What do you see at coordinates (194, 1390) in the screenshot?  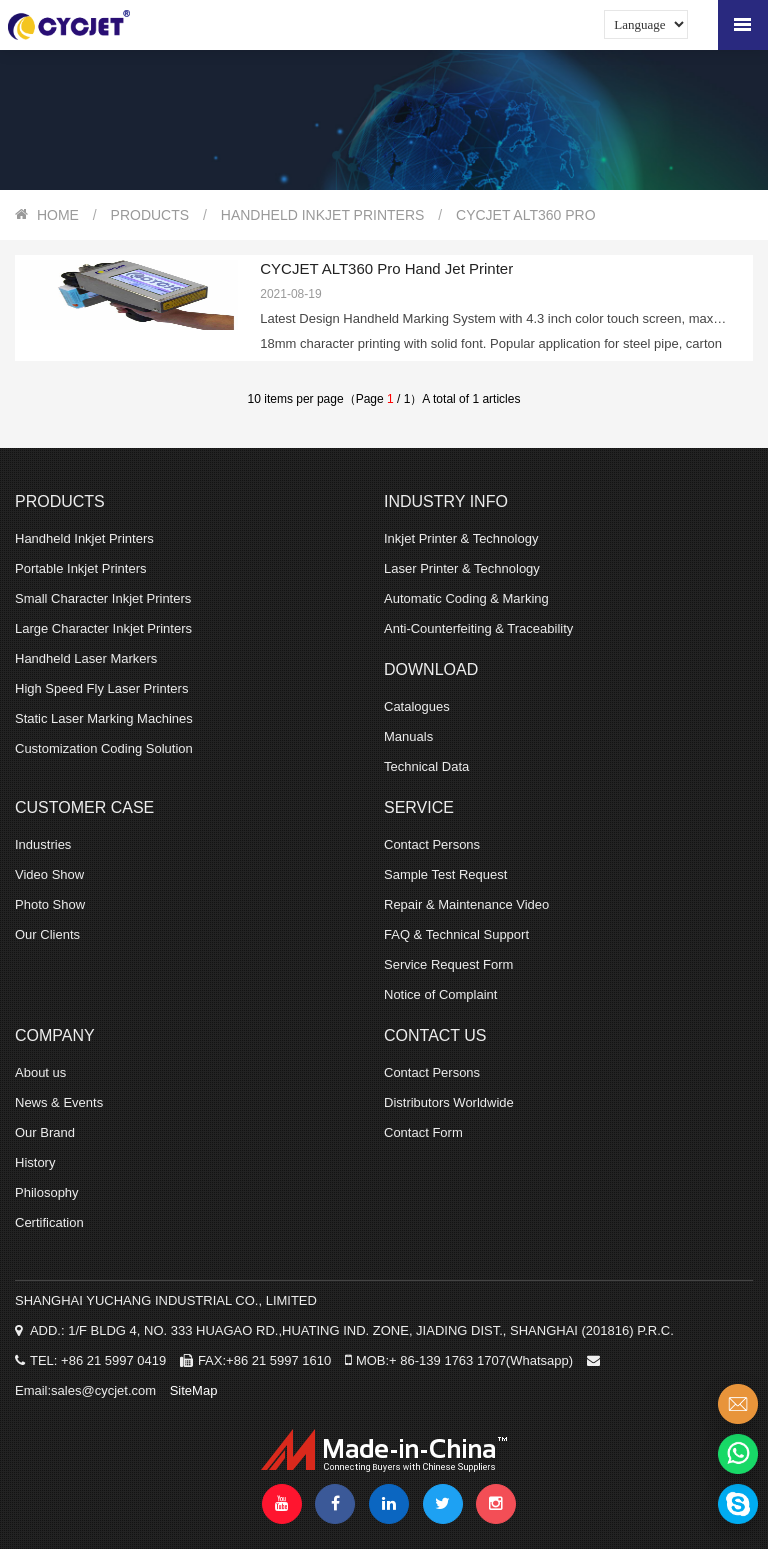 I see `SiteMap` at bounding box center [194, 1390].